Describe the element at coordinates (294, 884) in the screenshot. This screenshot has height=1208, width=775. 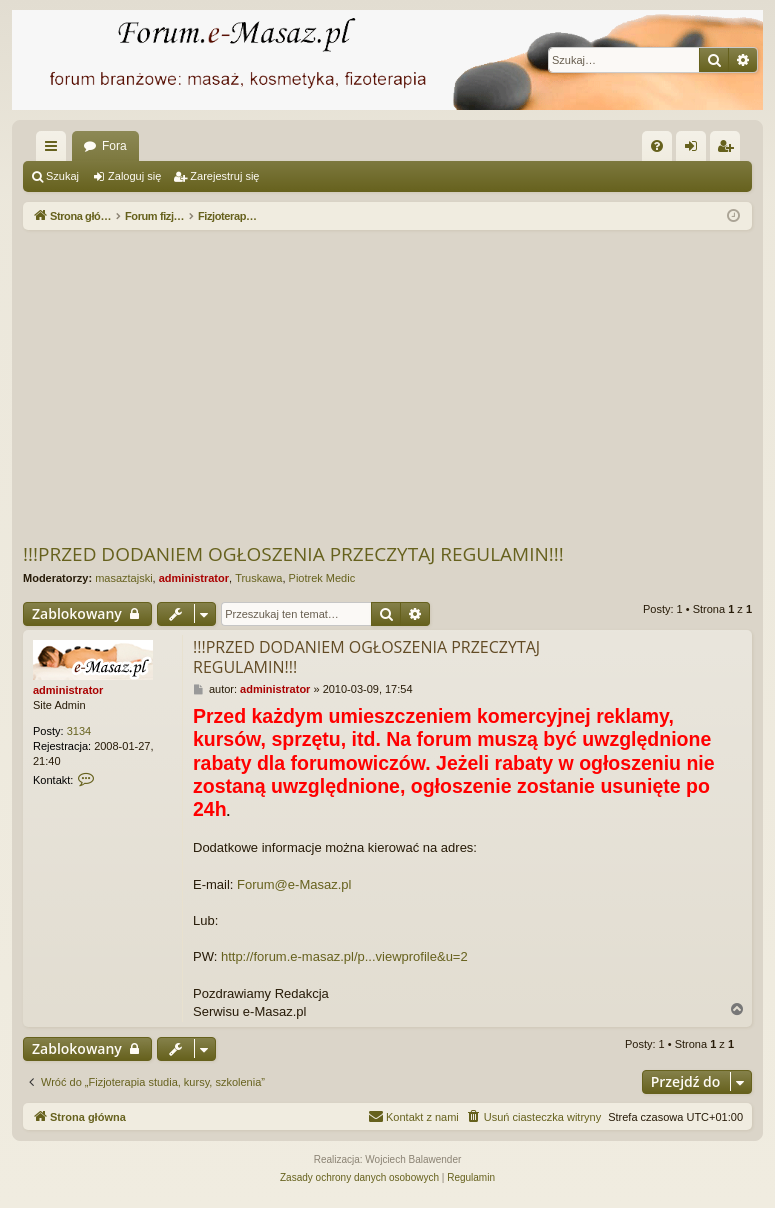
I see `Forum@e-Masaz.pl` at that location.